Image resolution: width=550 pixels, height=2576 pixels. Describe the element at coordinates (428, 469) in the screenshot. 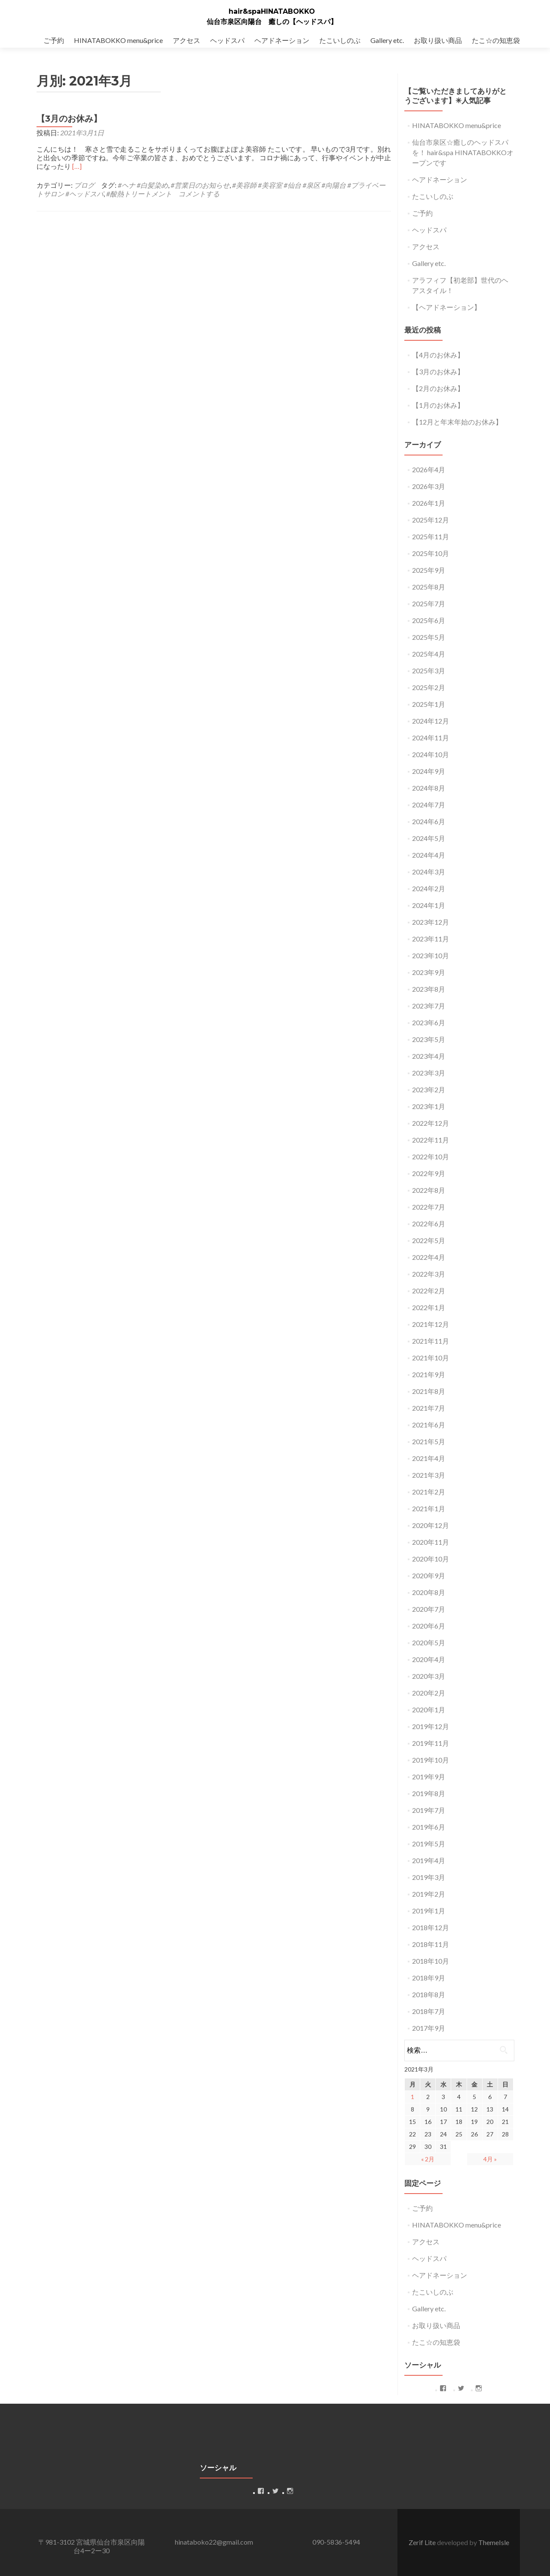

I see `2026年4月` at that location.